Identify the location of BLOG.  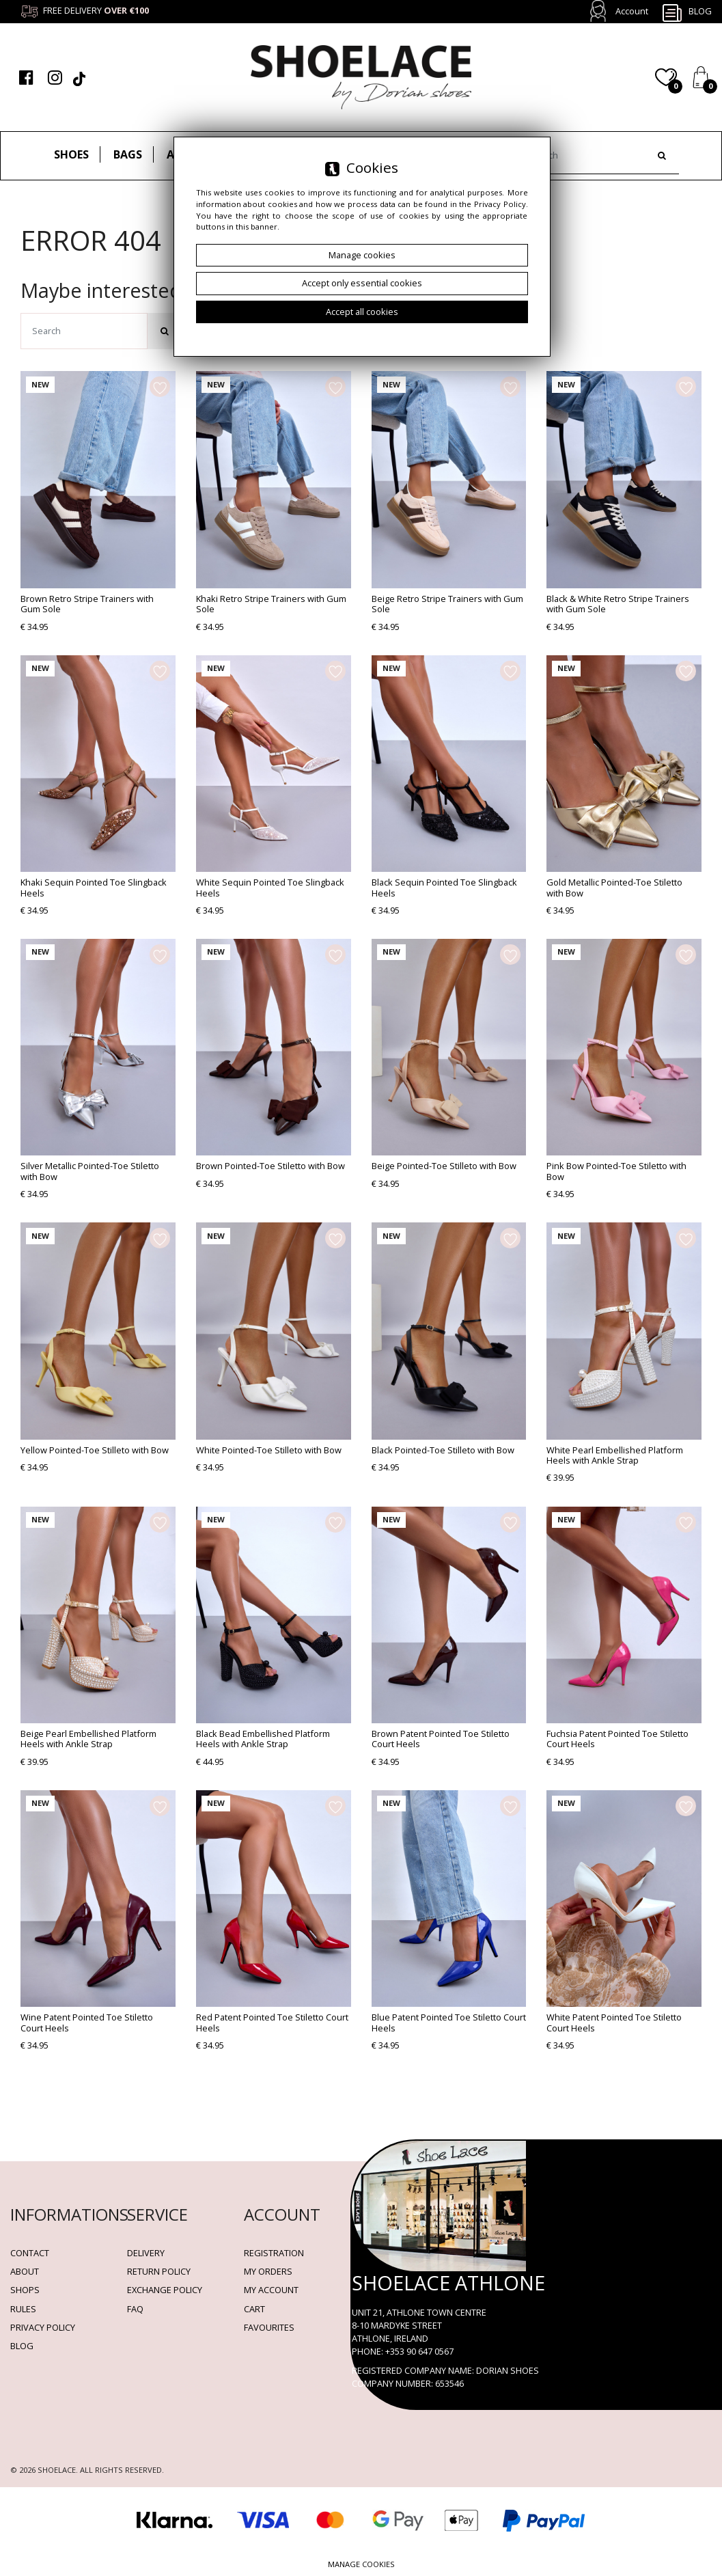
(21, 2346).